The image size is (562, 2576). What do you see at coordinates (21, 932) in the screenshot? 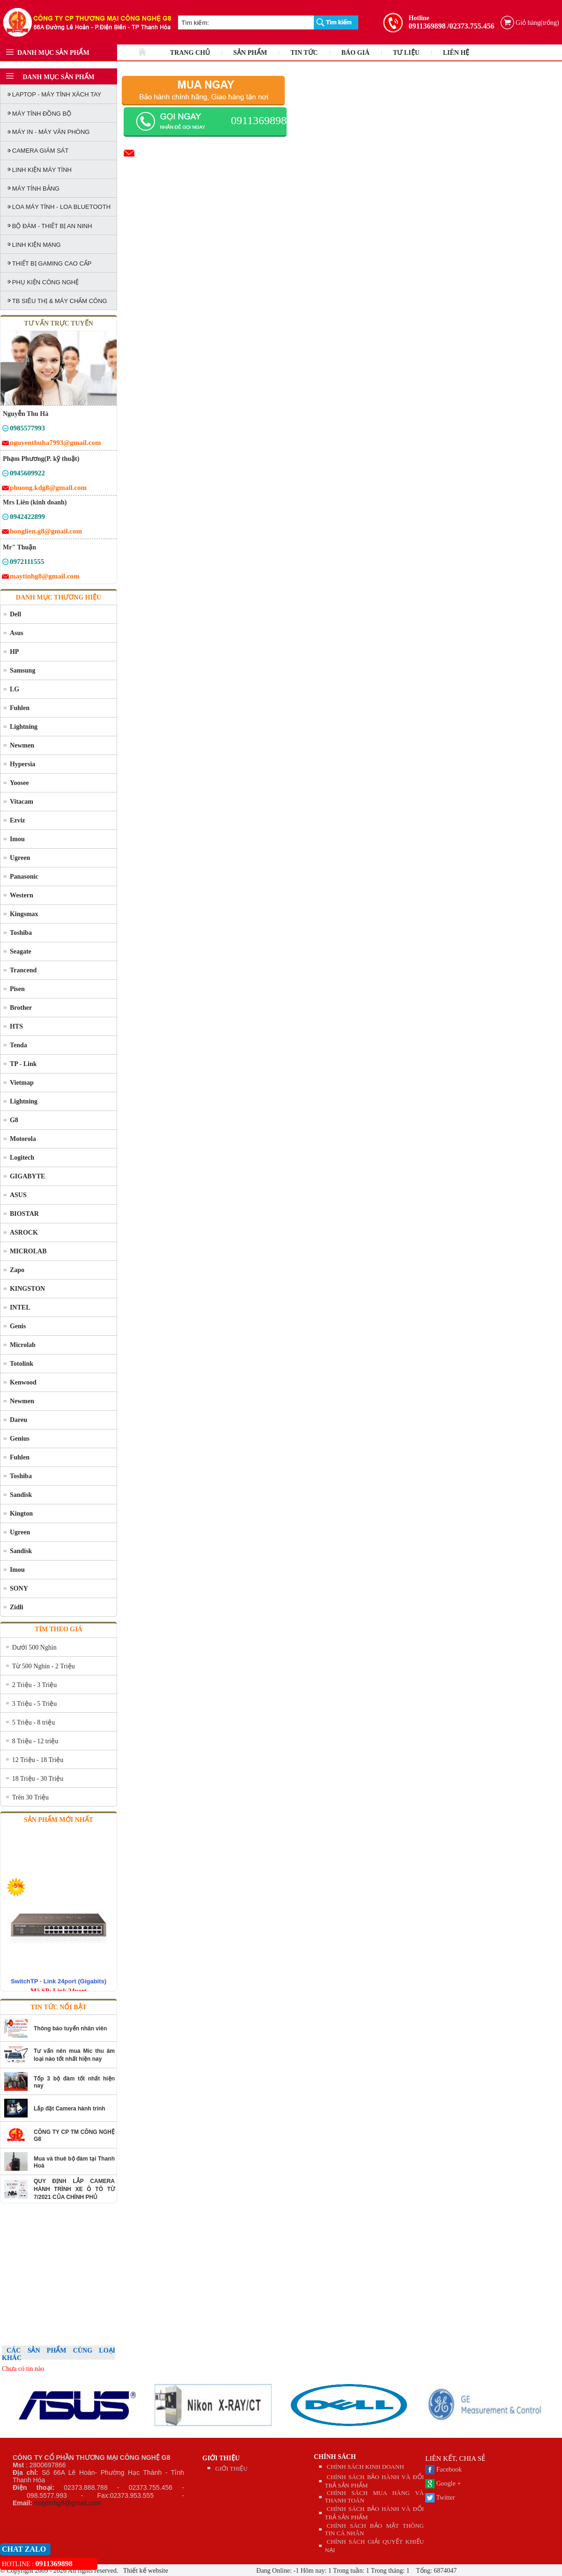
I see `Toshiba` at bounding box center [21, 932].